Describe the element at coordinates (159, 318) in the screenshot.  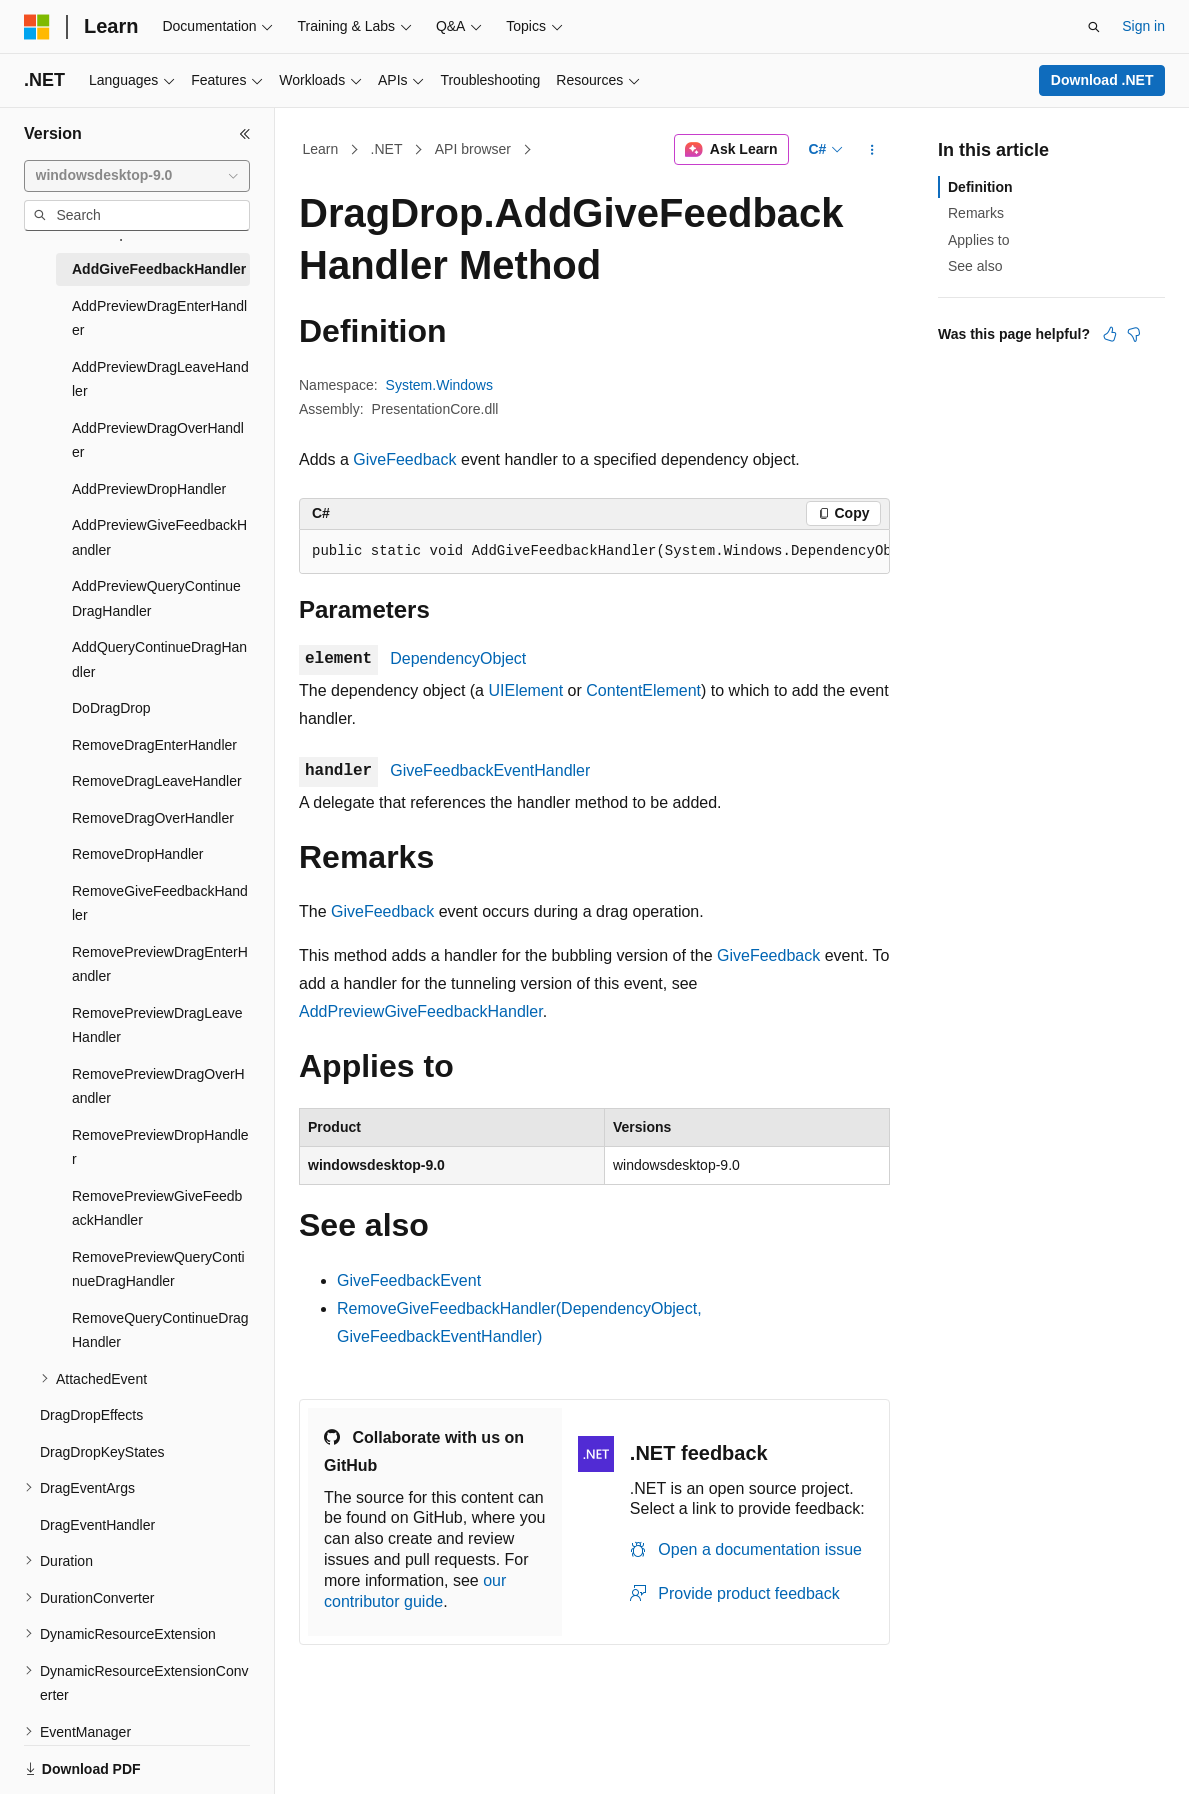
I see `AddPreviewDragEnterHandler [treeitem]` at that location.